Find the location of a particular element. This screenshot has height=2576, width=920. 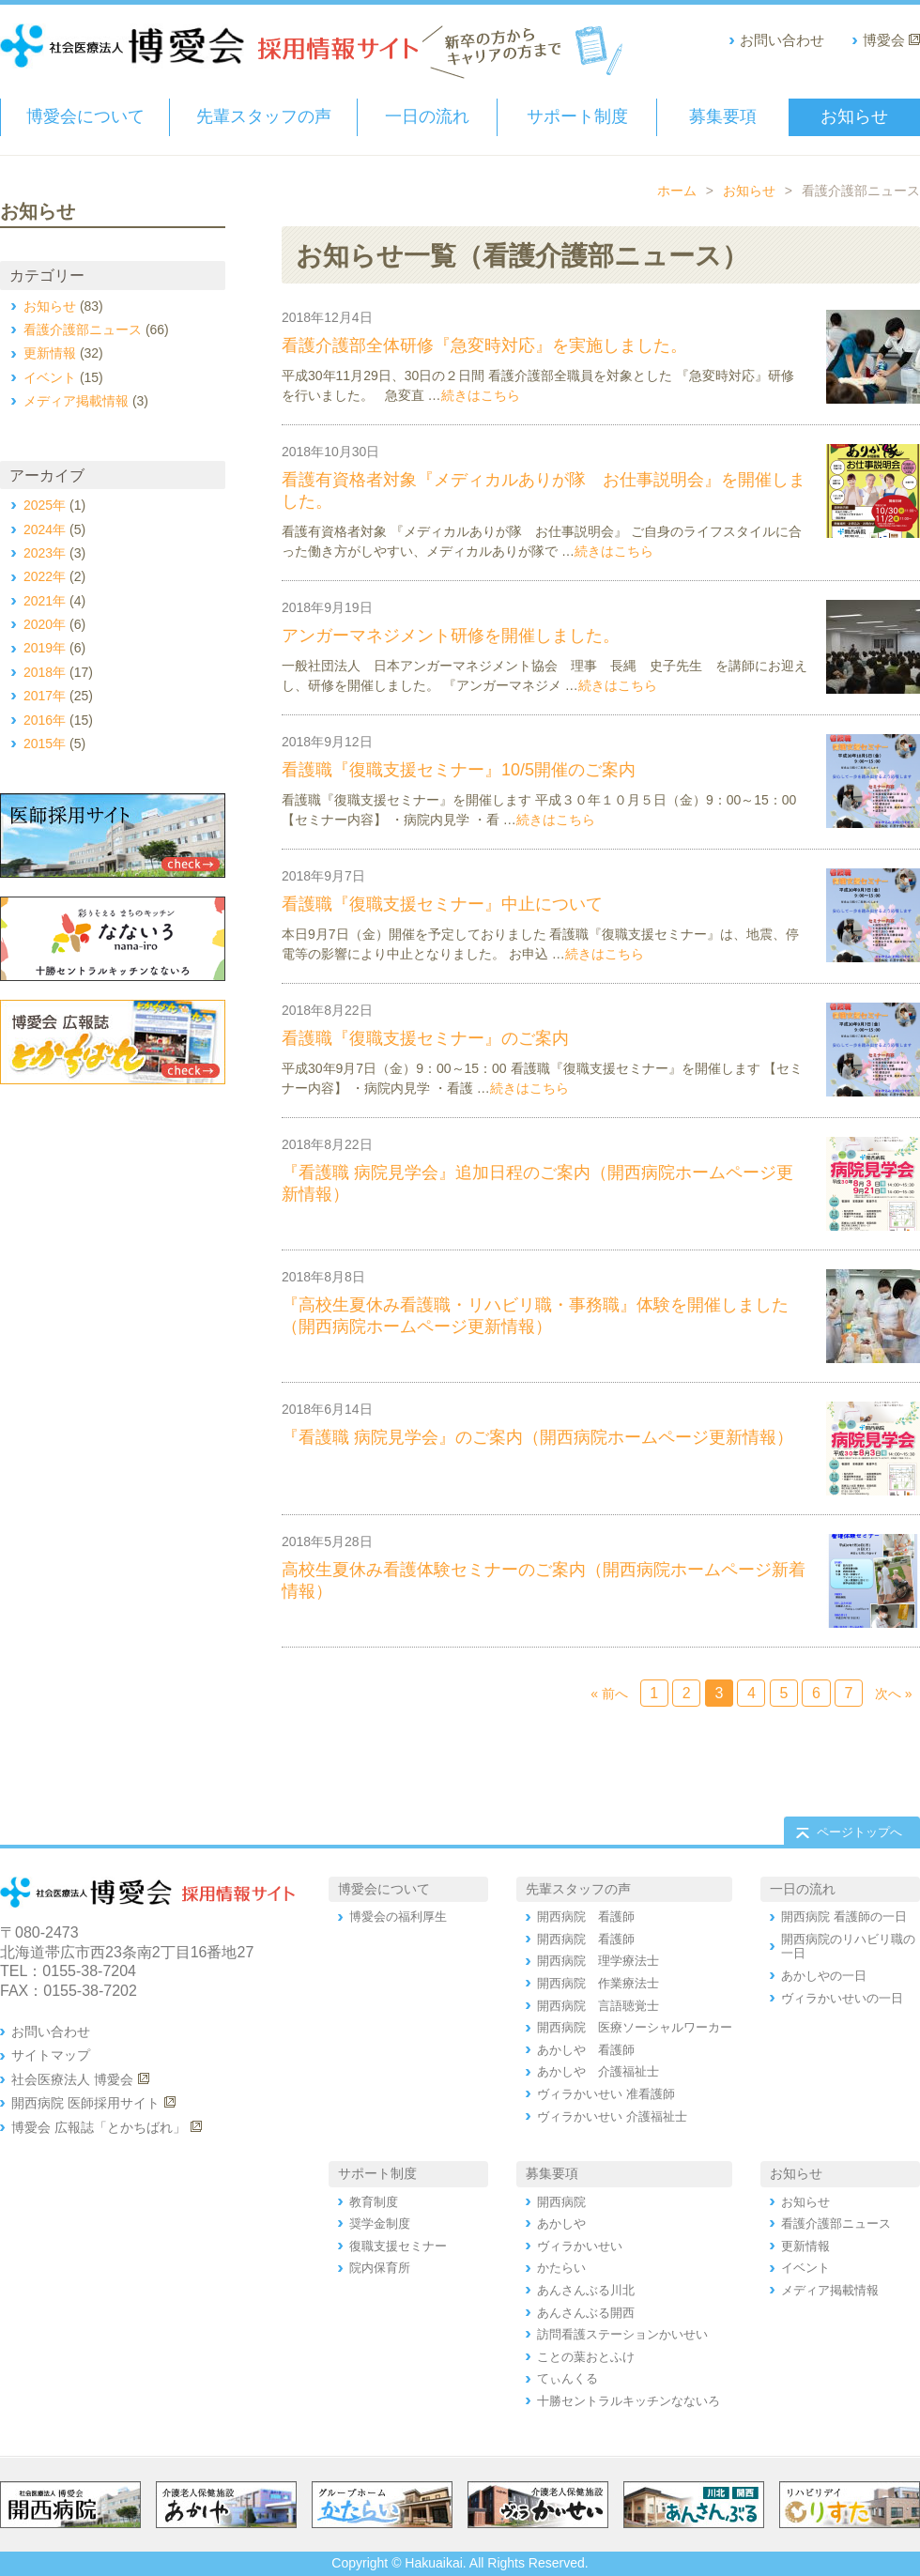

ホーム is located at coordinates (677, 190).